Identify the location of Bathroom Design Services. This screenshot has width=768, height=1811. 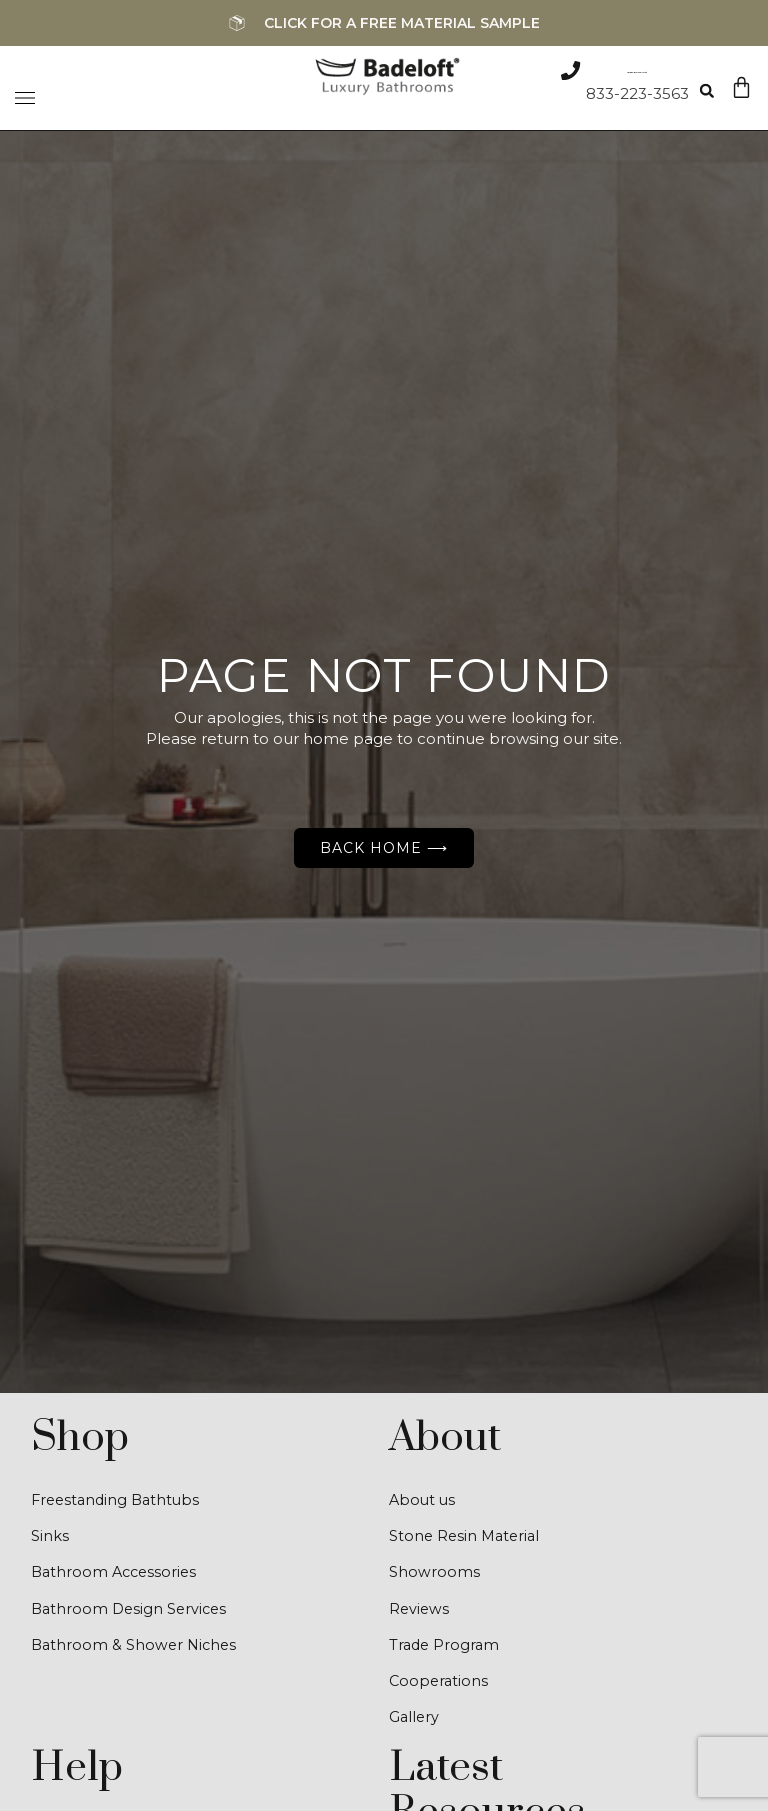
(132, 1611).